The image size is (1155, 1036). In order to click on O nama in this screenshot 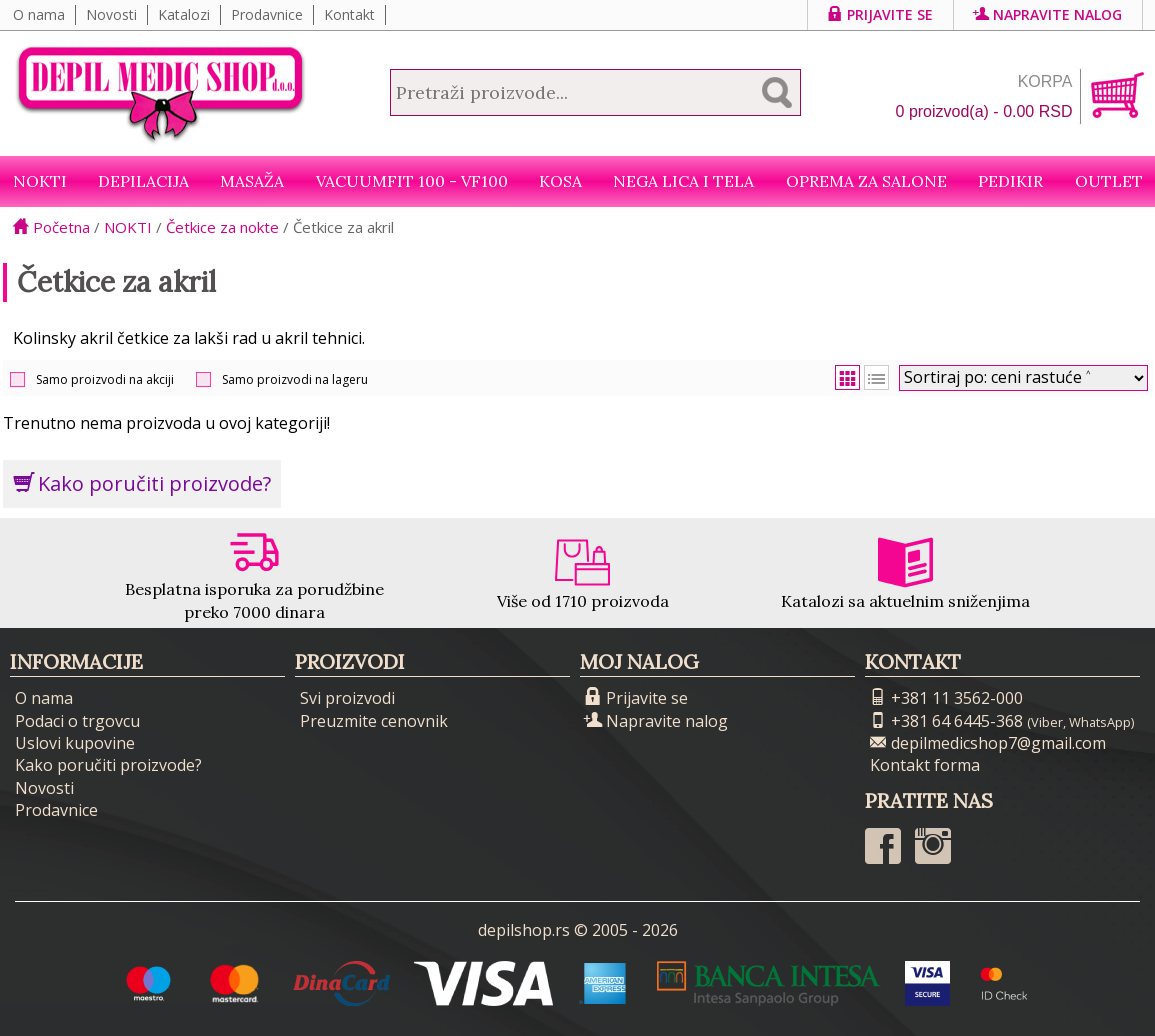, I will do `click(39, 14)`.